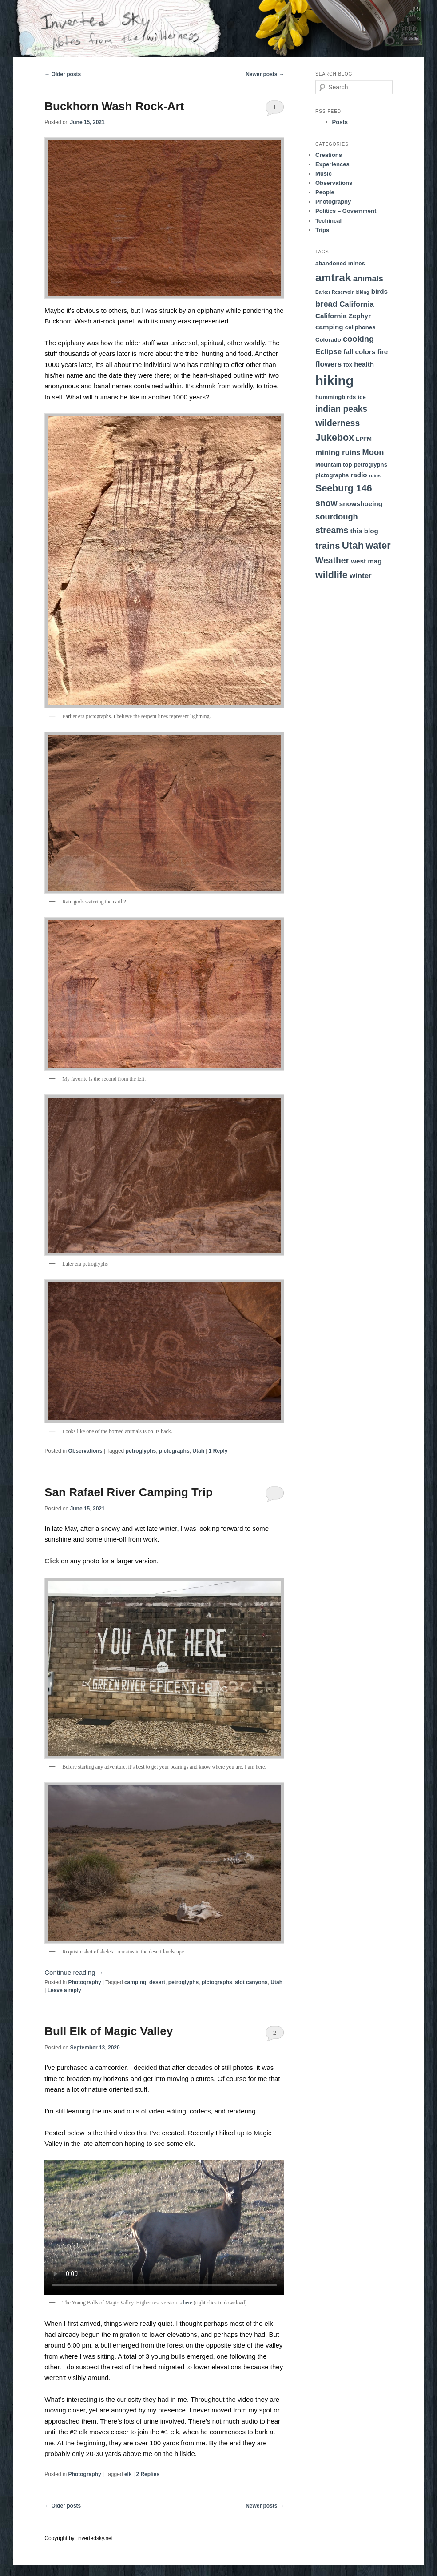 The width and height of the screenshot is (437, 2576). I want to click on Trips, so click(322, 230).